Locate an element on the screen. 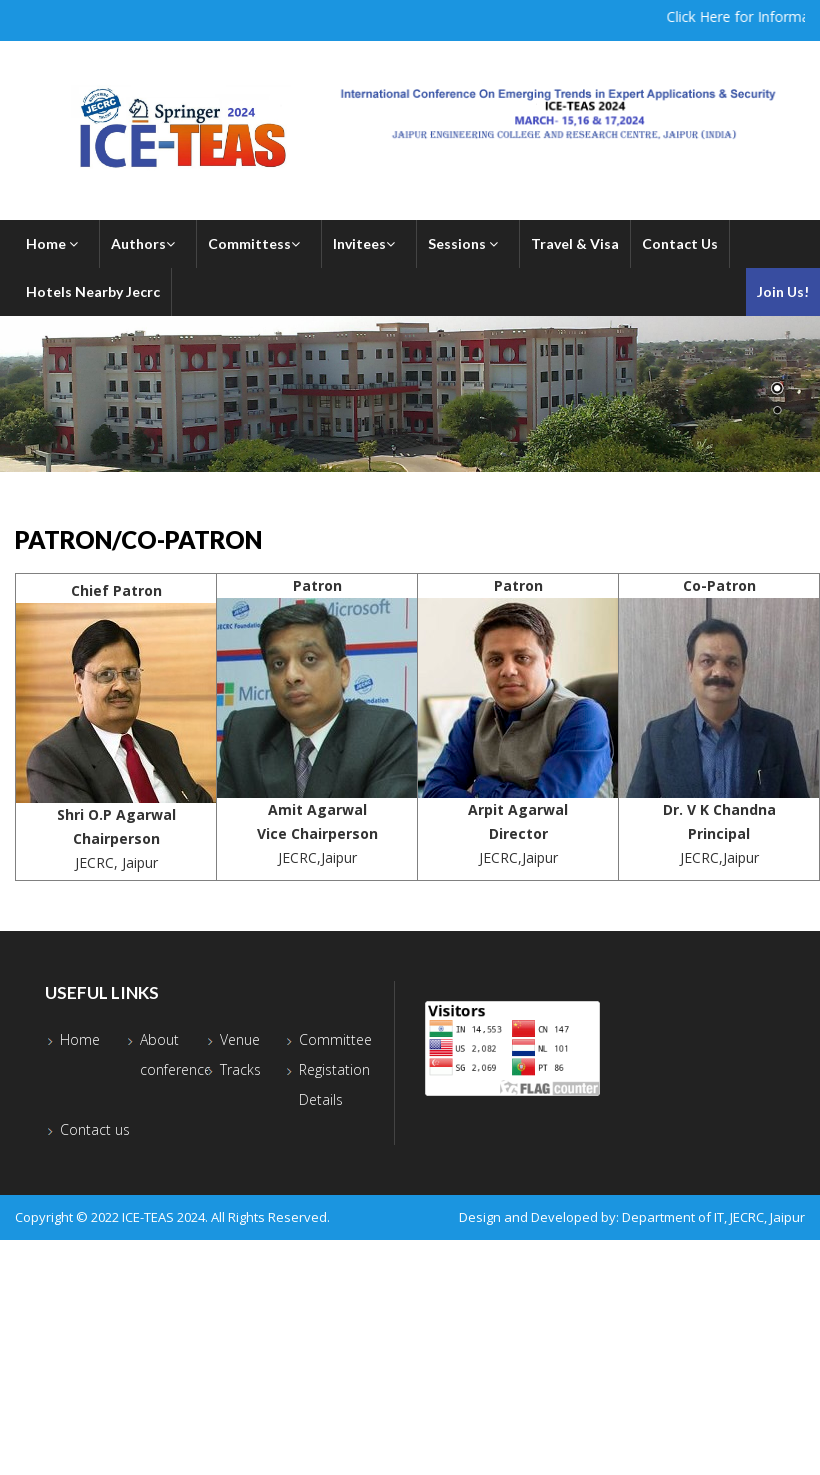 The height and width of the screenshot is (1475, 820). Authors is located at coordinates (148, 243).